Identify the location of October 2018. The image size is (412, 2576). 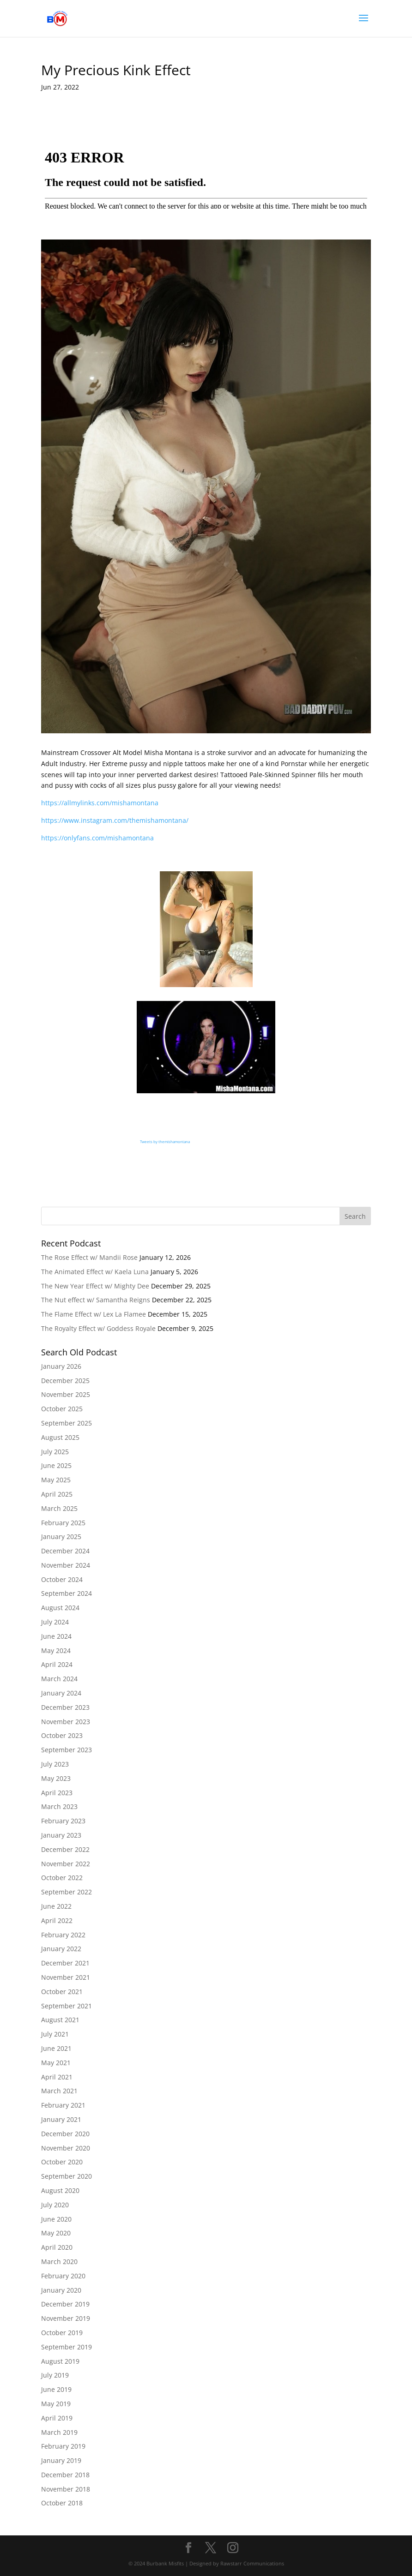
(62, 2502).